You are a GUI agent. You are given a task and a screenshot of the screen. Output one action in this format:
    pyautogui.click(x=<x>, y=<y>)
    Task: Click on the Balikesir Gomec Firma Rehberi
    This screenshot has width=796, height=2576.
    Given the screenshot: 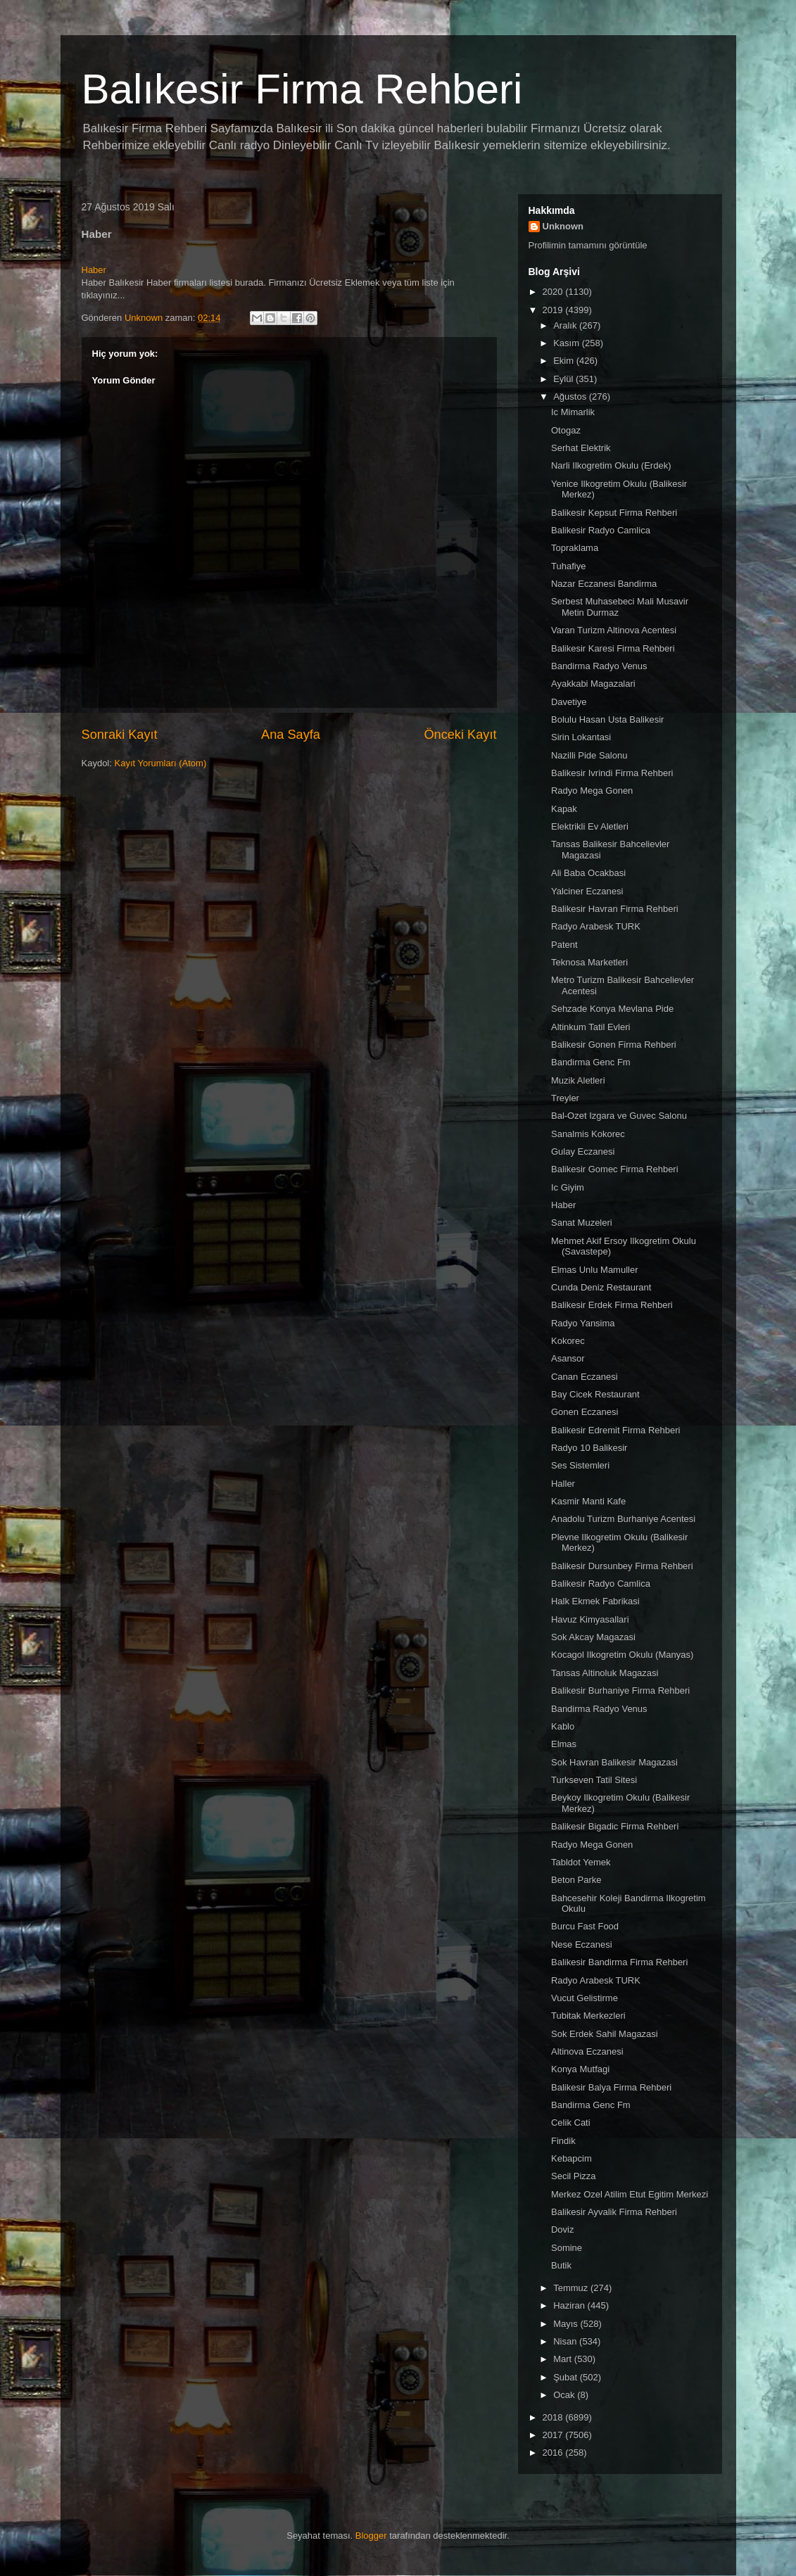 What is the action you would take?
    pyautogui.click(x=614, y=1169)
    